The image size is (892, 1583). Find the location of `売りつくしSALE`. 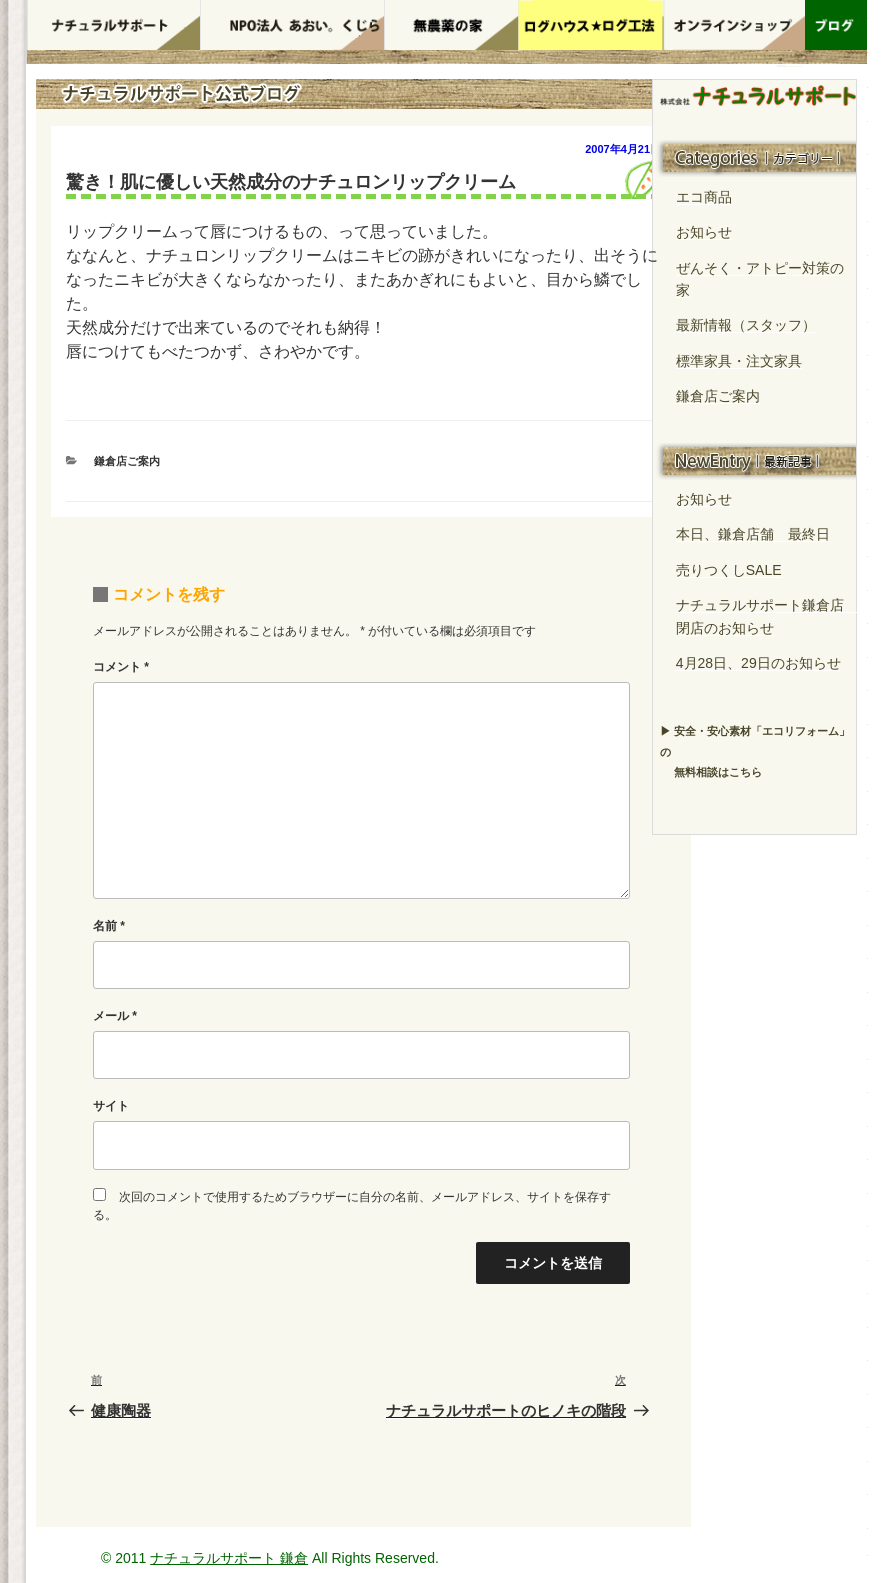

売りつくしSALE is located at coordinates (729, 570).